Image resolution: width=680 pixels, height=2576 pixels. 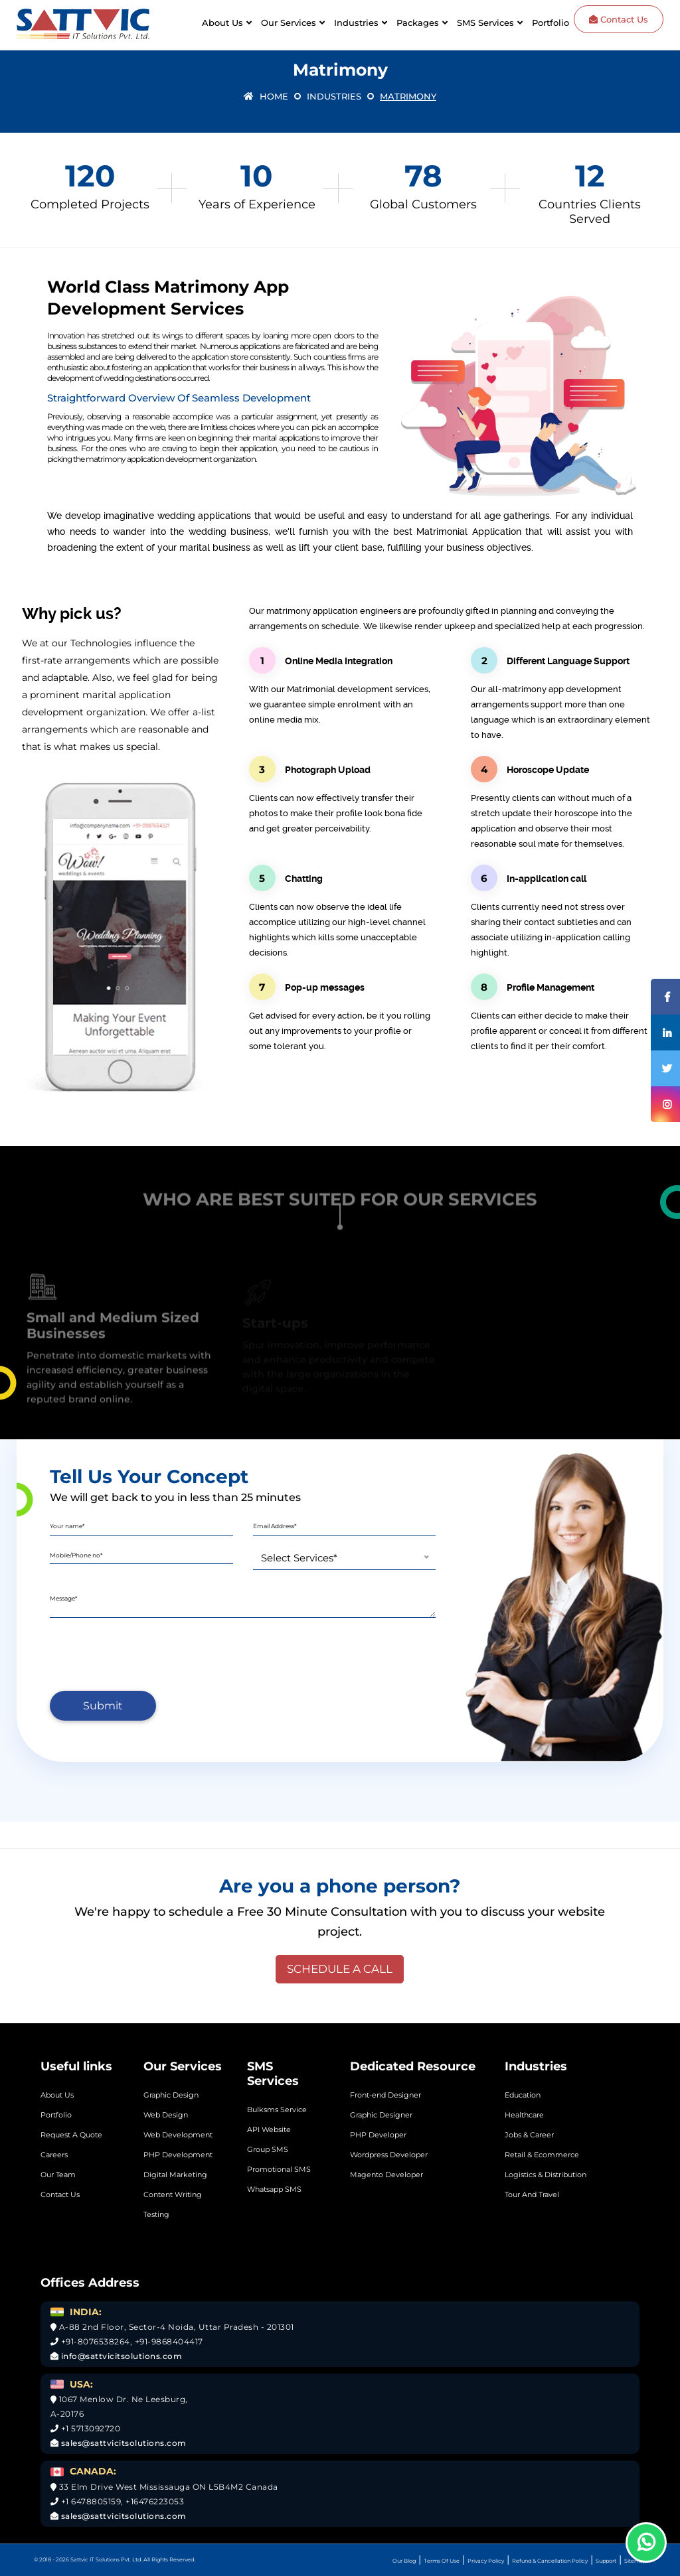 What do you see at coordinates (151, 1654) in the screenshot?
I see `[presentation]` at bounding box center [151, 1654].